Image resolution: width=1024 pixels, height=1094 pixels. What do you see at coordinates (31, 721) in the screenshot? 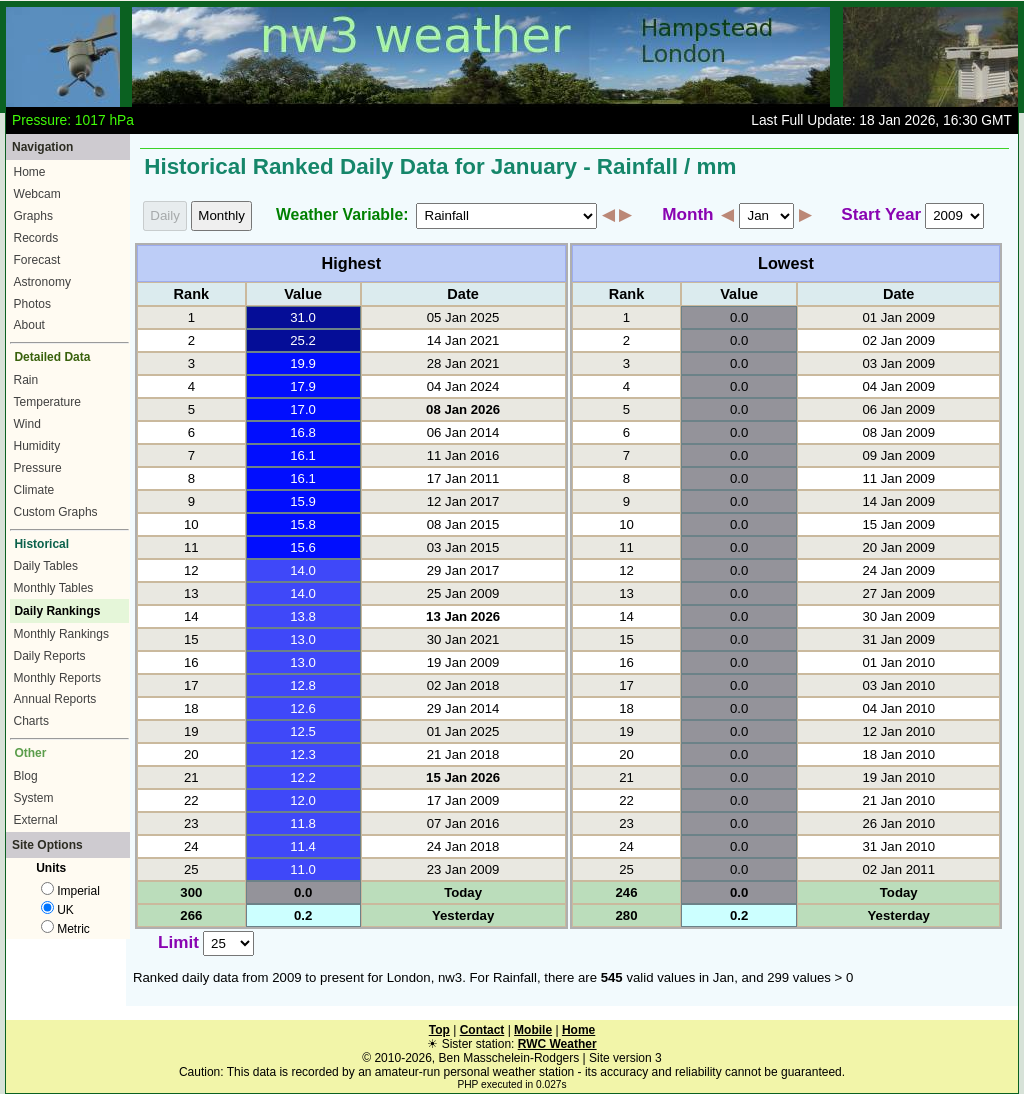
I see `Charts` at bounding box center [31, 721].